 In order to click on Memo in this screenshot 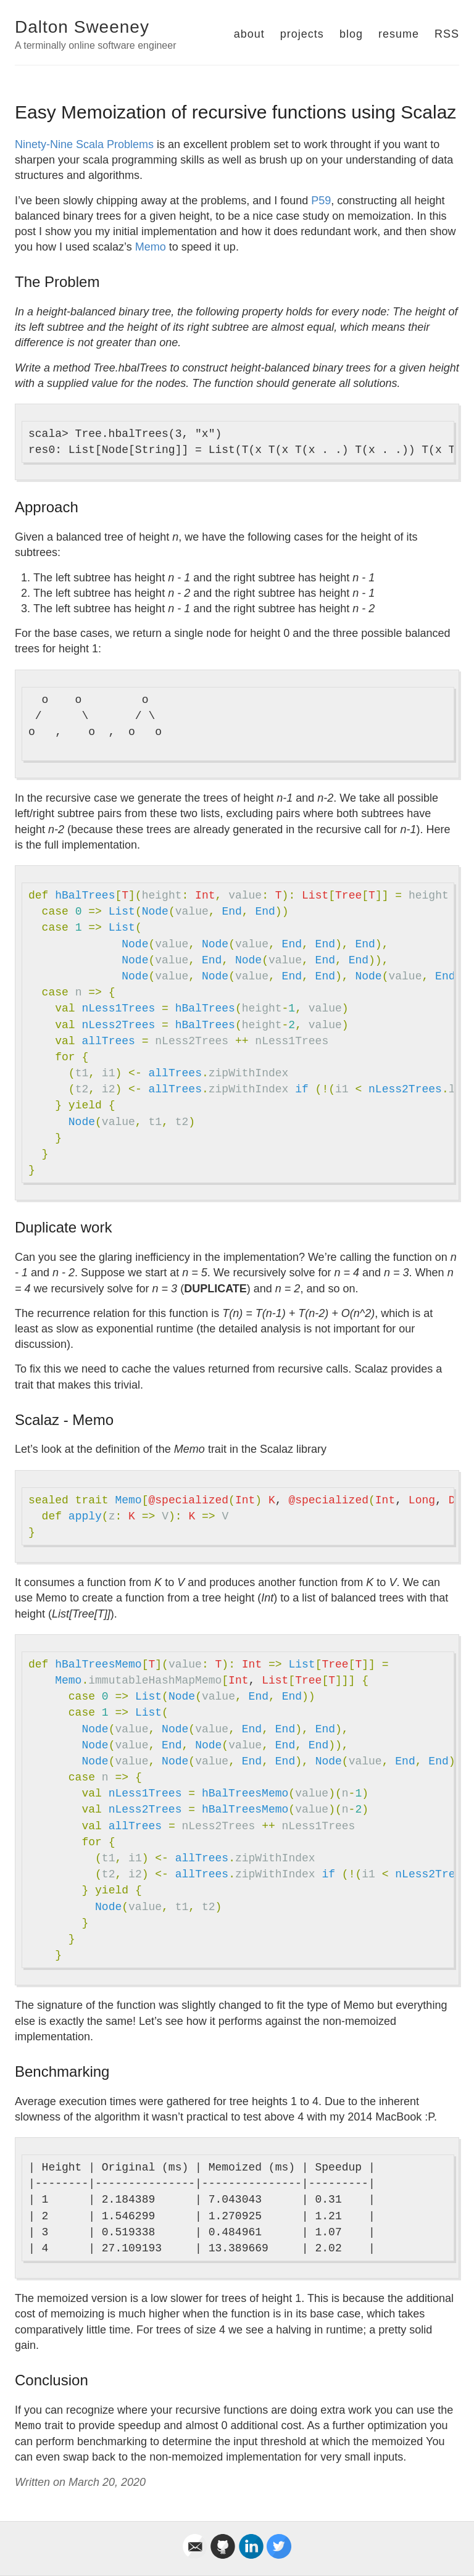, I will do `click(150, 247)`.